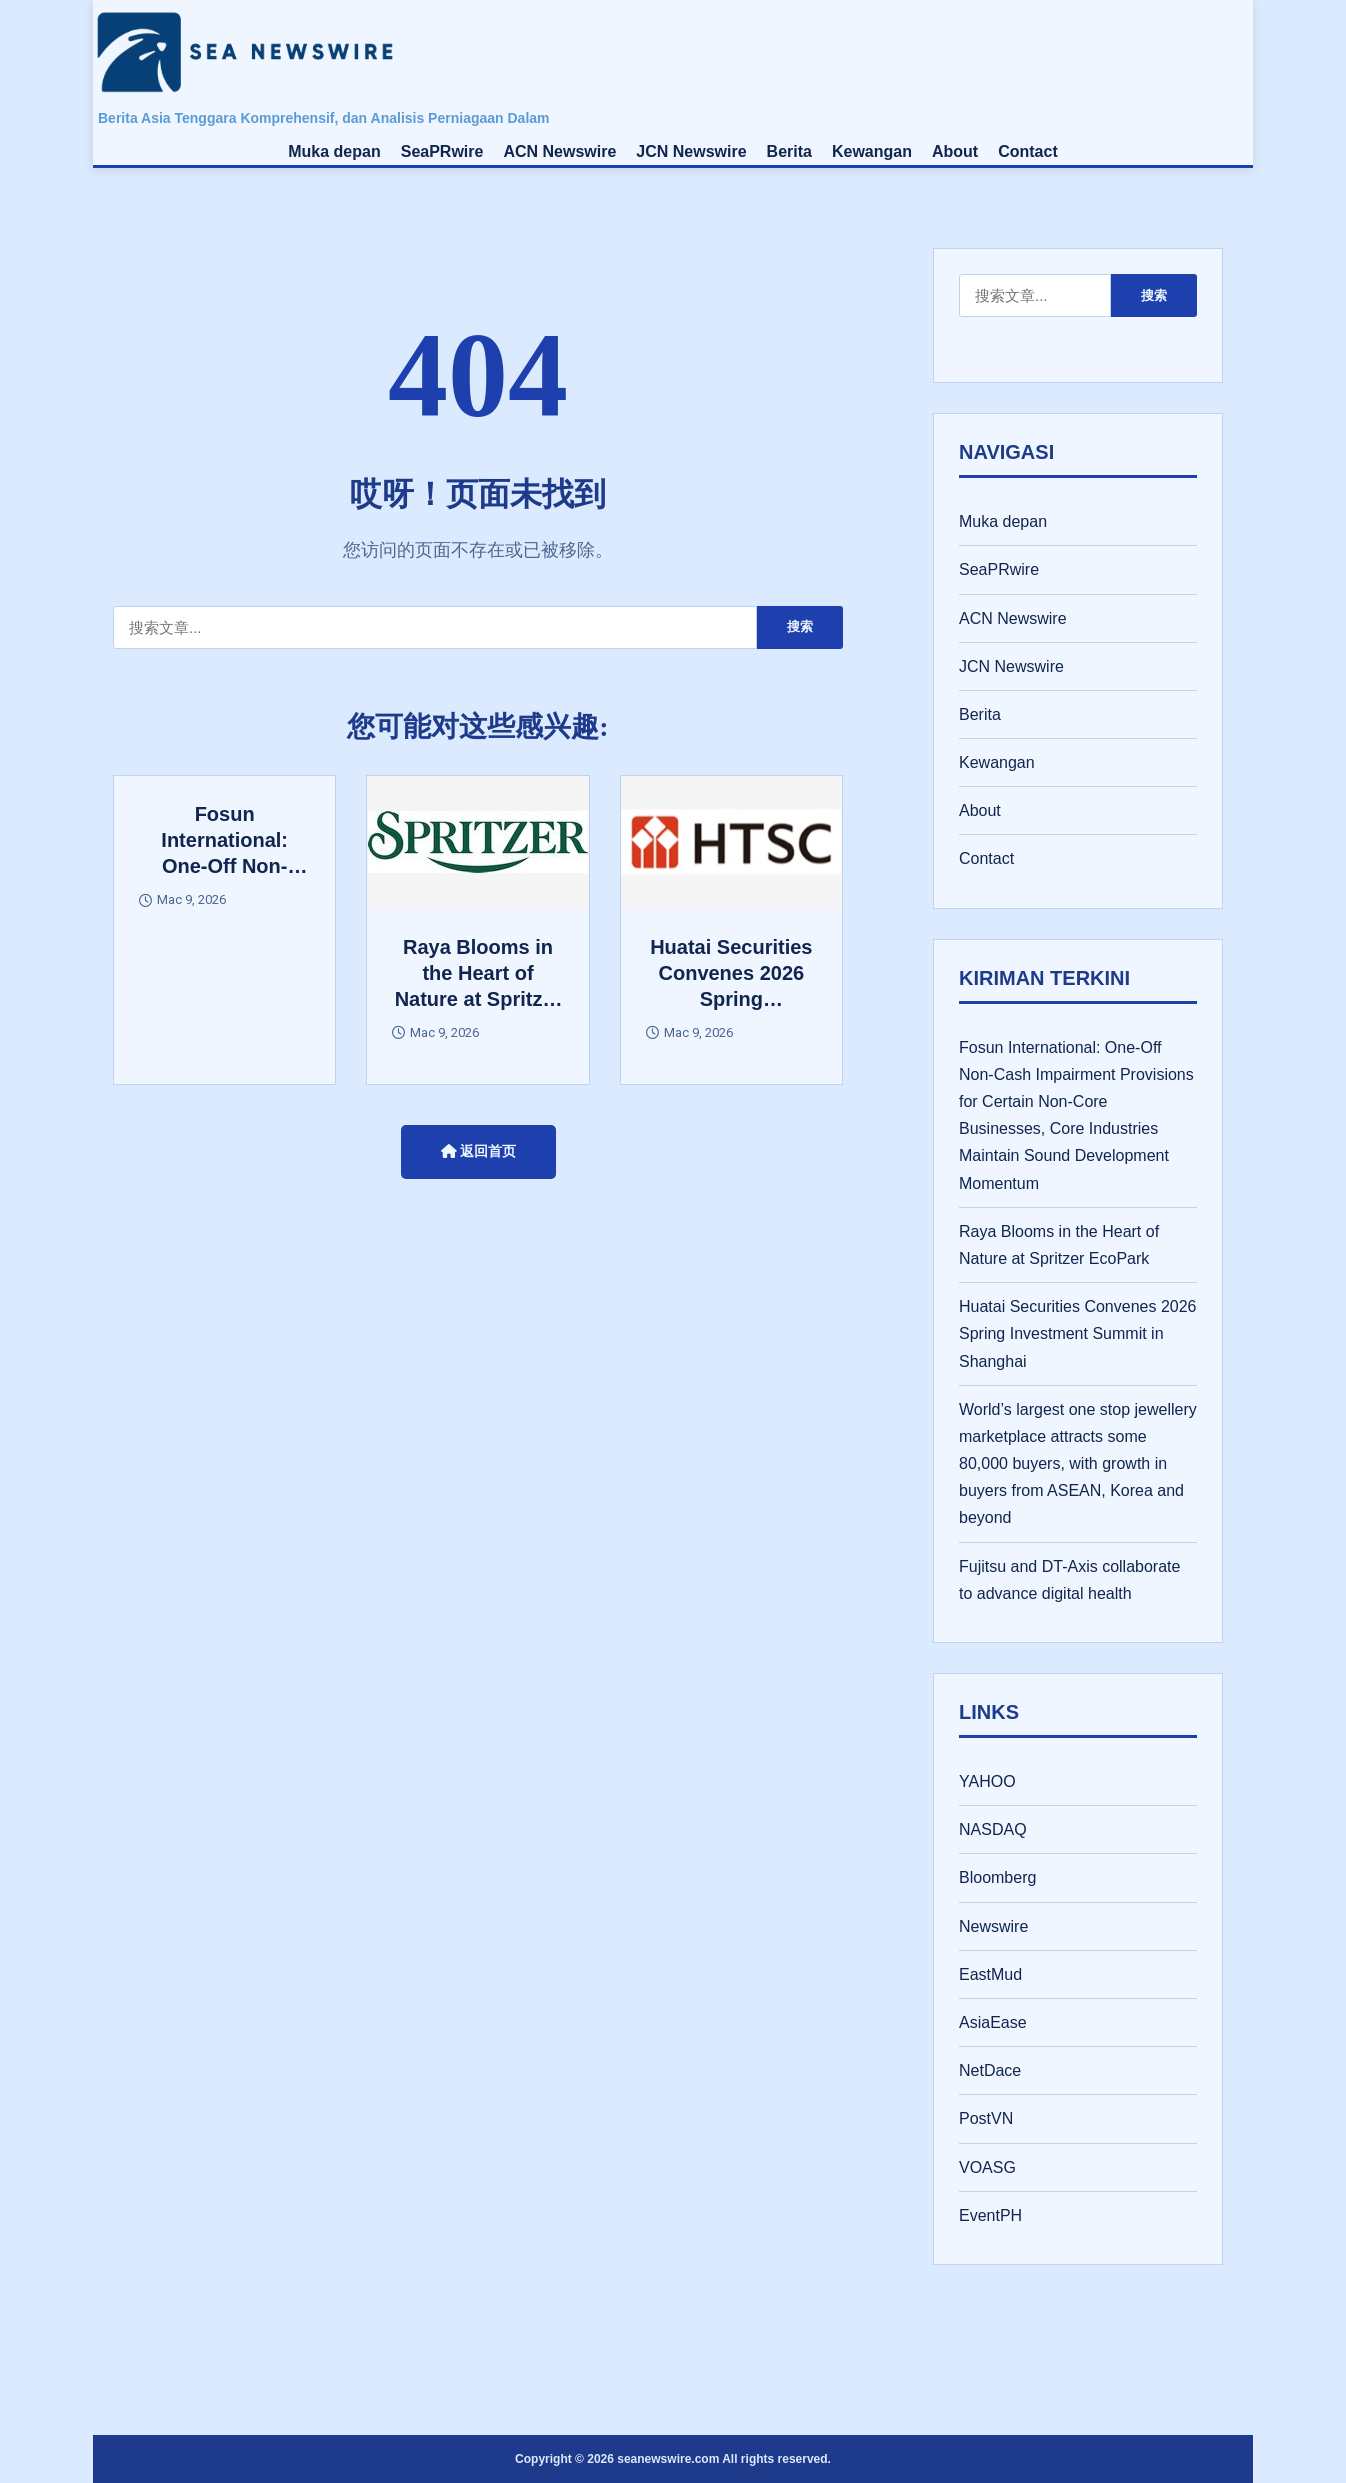 This screenshot has width=1346, height=2483. I want to click on Contact, so click(1028, 151).